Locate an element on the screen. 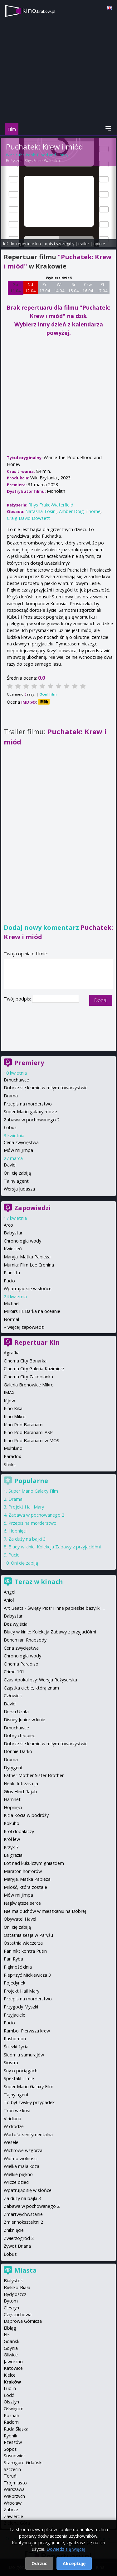  Starogard Gdański is located at coordinates (23, 2462).